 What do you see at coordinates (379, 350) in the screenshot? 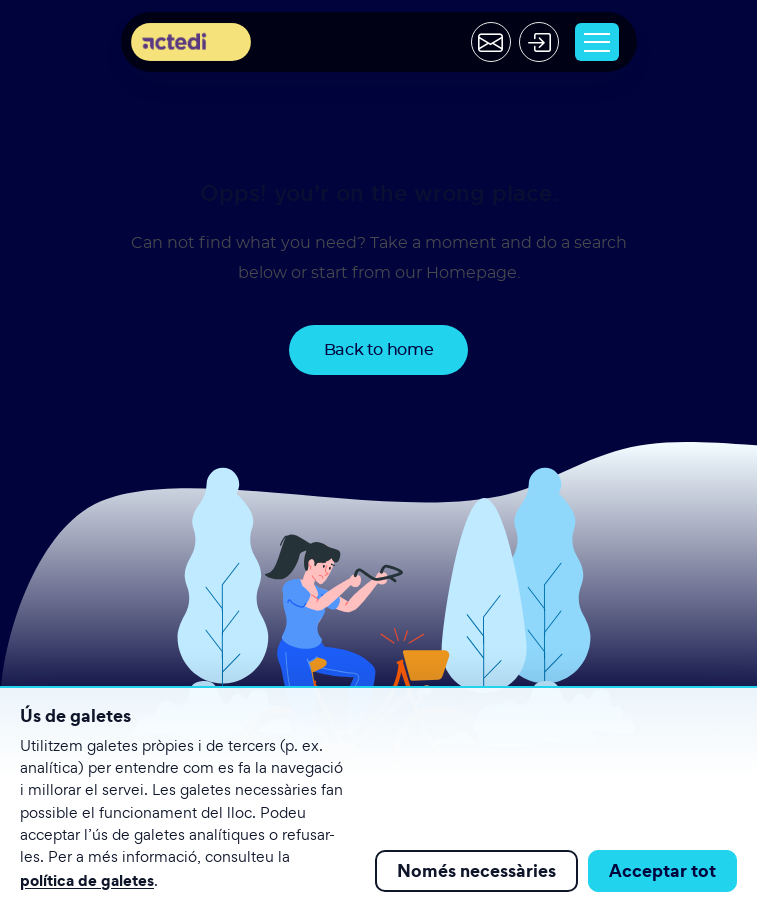
I see `Back to home` at bounding box center [379, 350].